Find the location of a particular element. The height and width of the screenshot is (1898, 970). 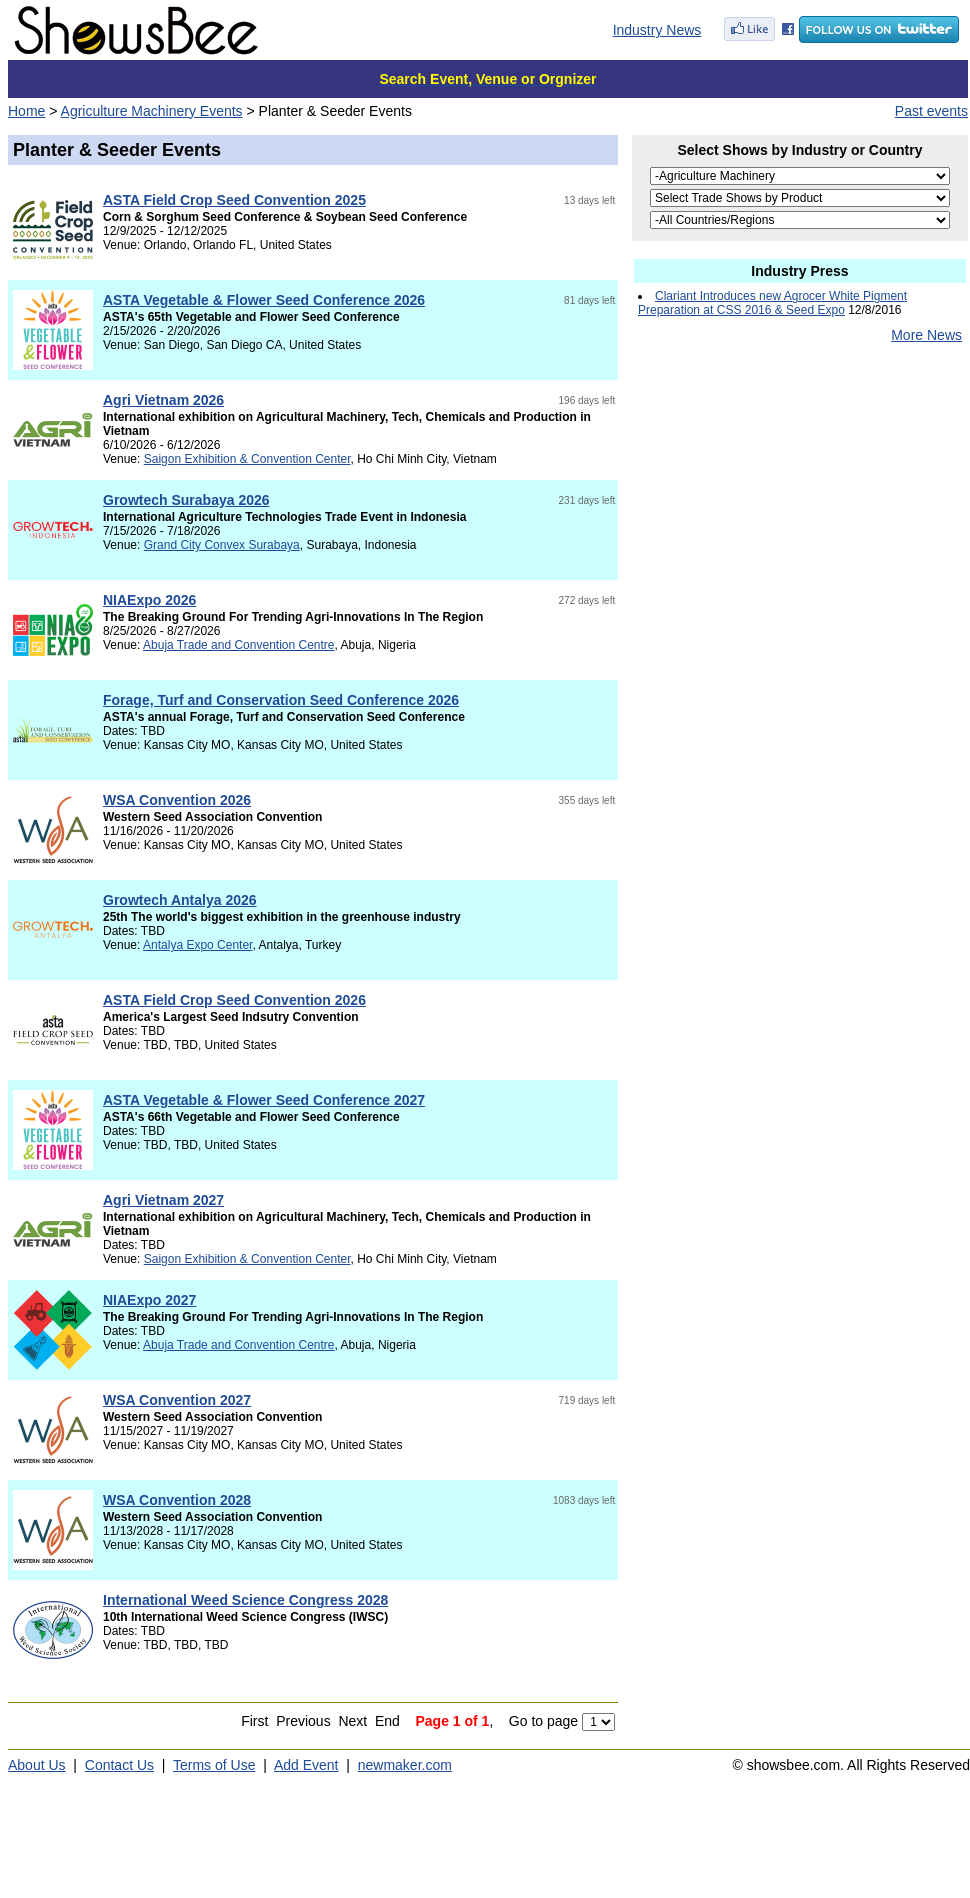

NIAExpo 2026 is located at coordinates (149, 600).